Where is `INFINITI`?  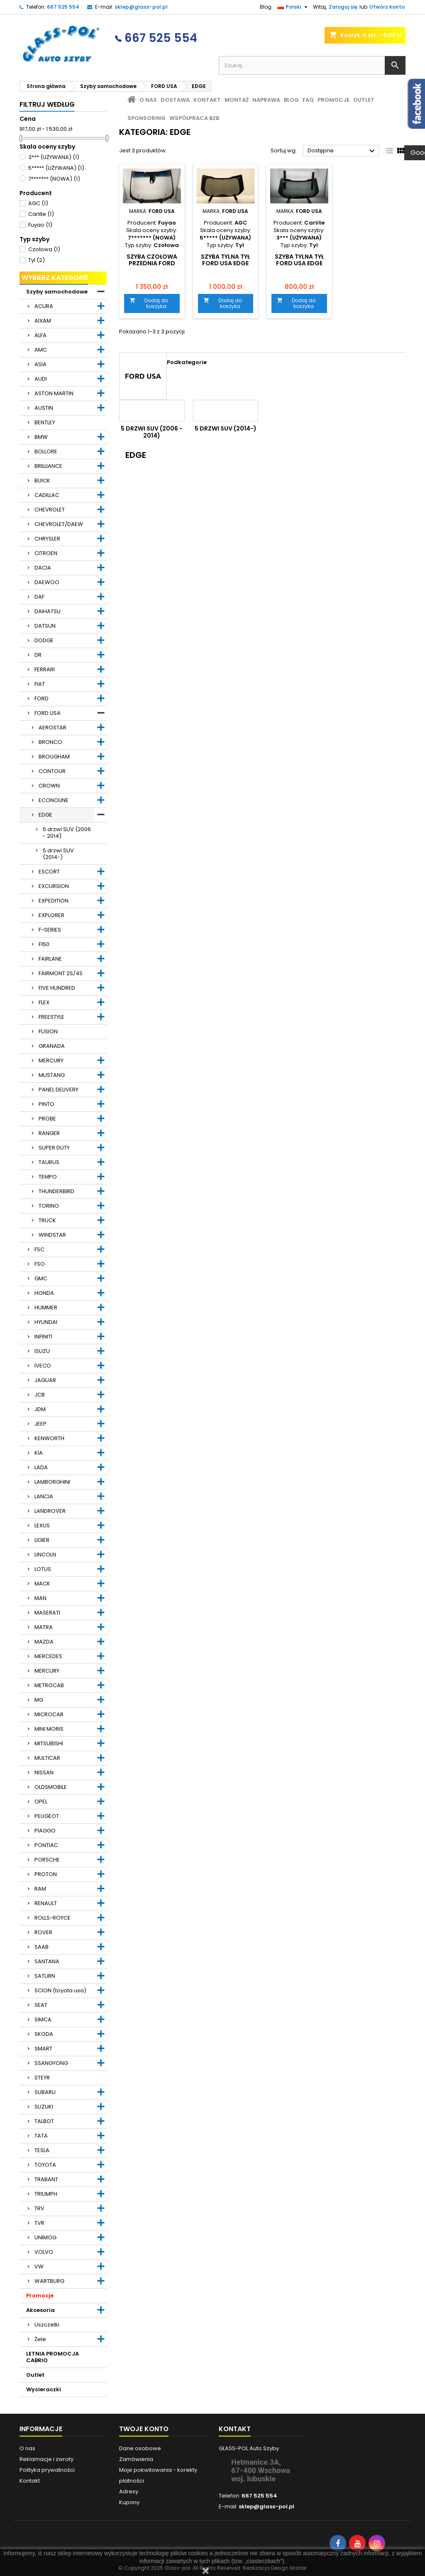 INFINITI is located at coordinates (43, 1337).